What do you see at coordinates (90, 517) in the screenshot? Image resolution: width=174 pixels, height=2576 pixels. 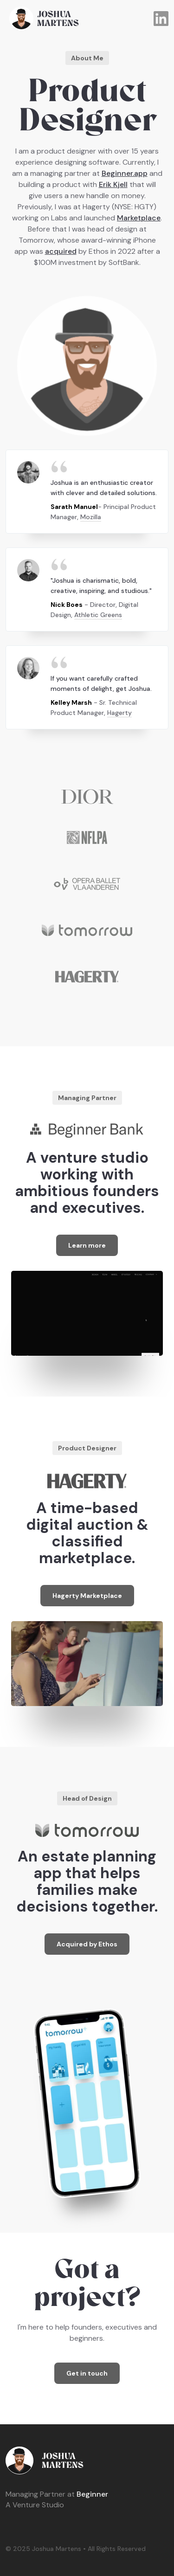 I see `Mozilla` at bounding box center [90, 517].